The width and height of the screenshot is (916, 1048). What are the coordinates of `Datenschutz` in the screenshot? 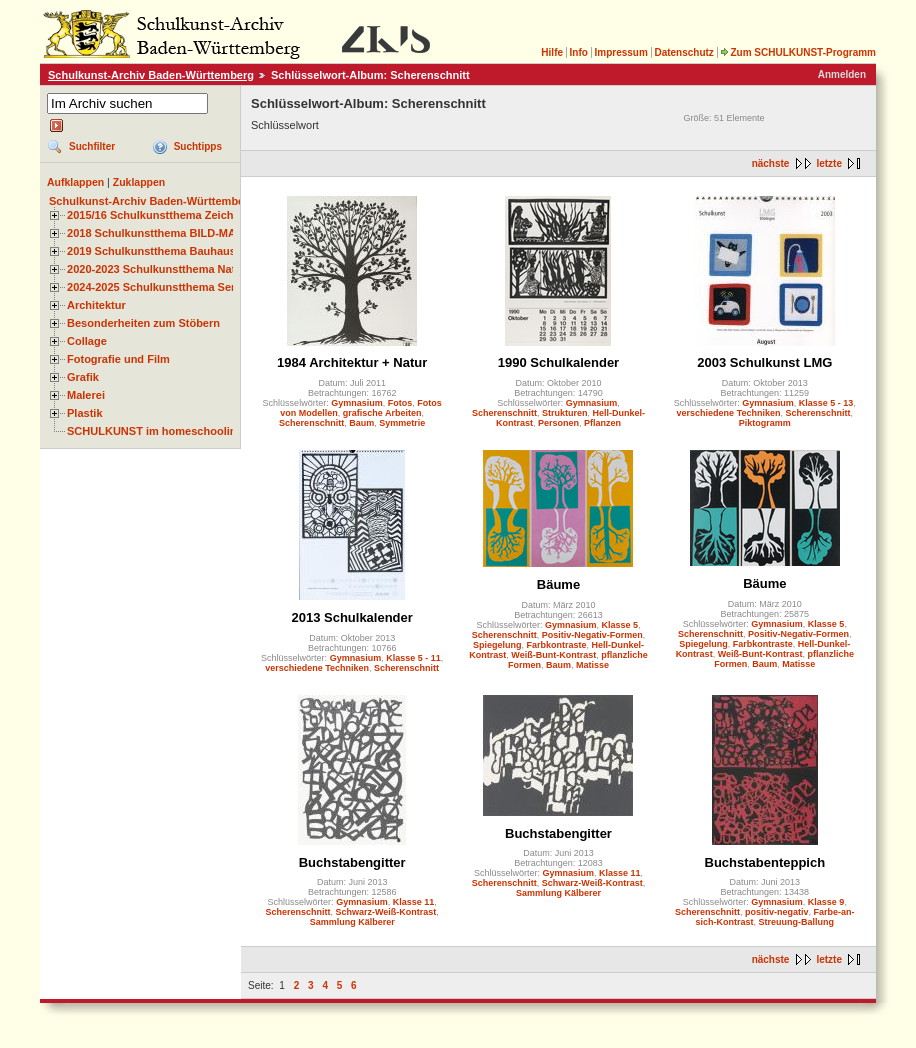 It's located at (683, 52).